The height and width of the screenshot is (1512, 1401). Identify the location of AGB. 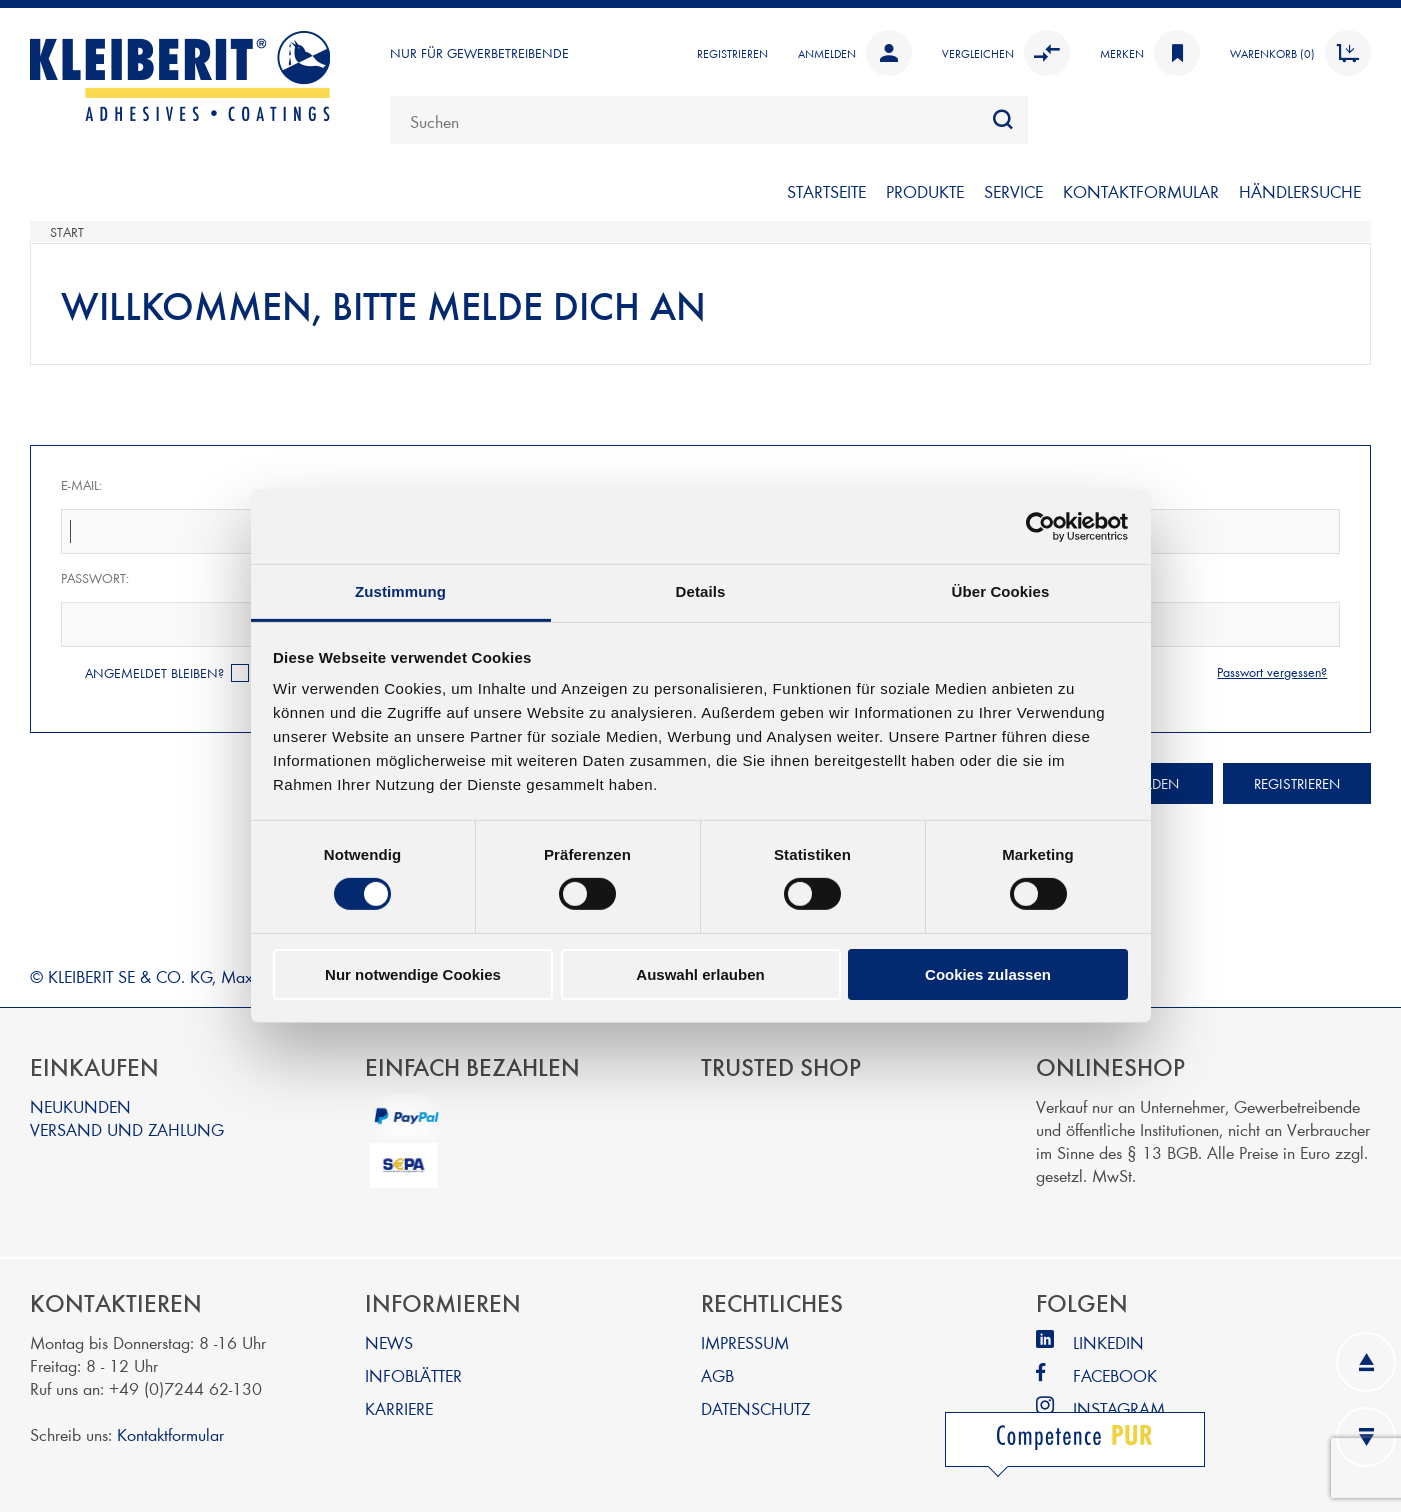
(717, 1374).